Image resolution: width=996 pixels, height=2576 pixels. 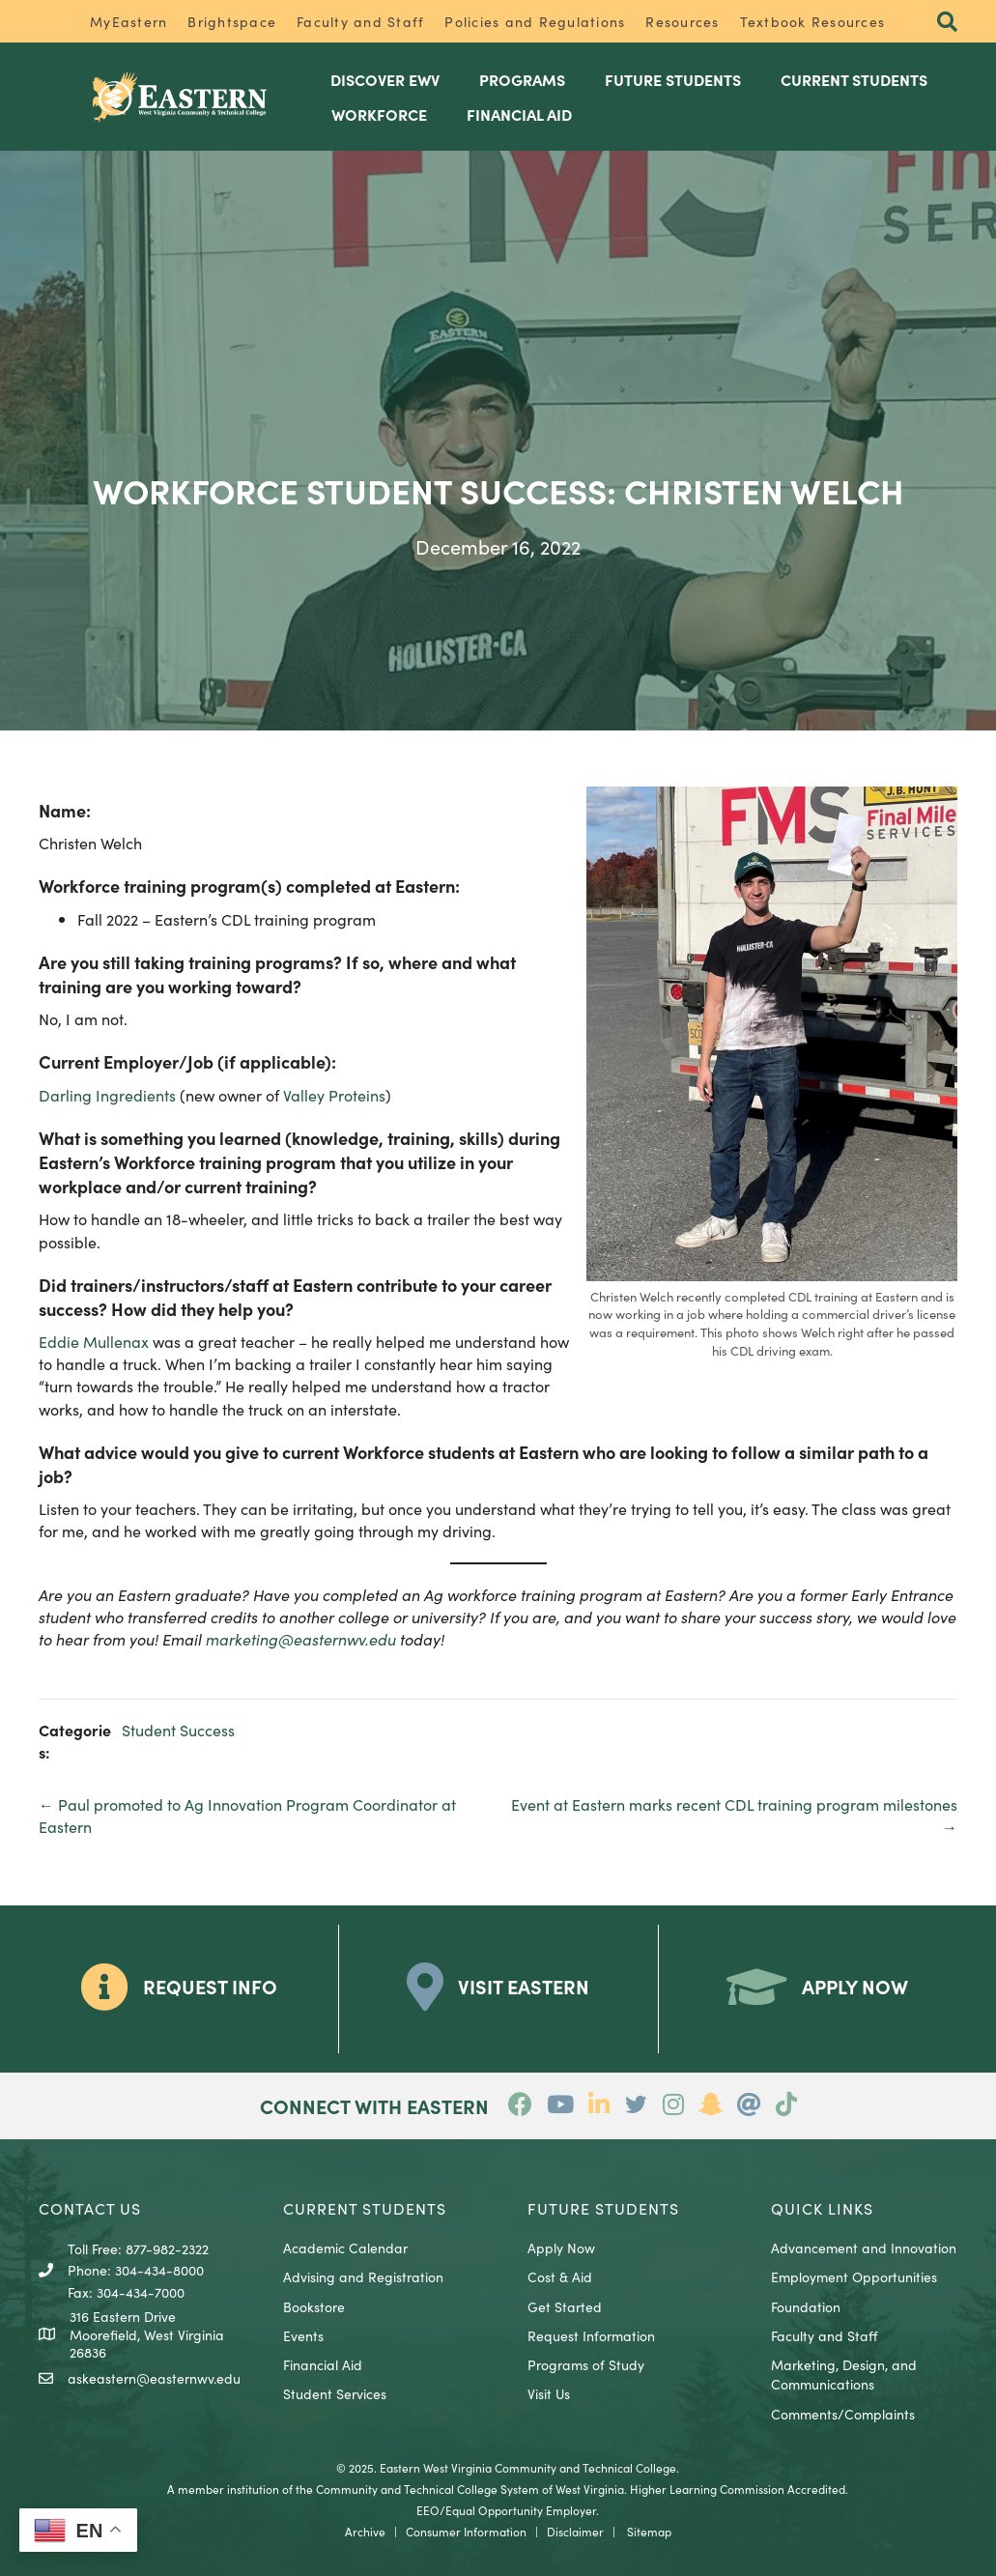 I want to click on Financial Aid, so click(x=322, y=2364).